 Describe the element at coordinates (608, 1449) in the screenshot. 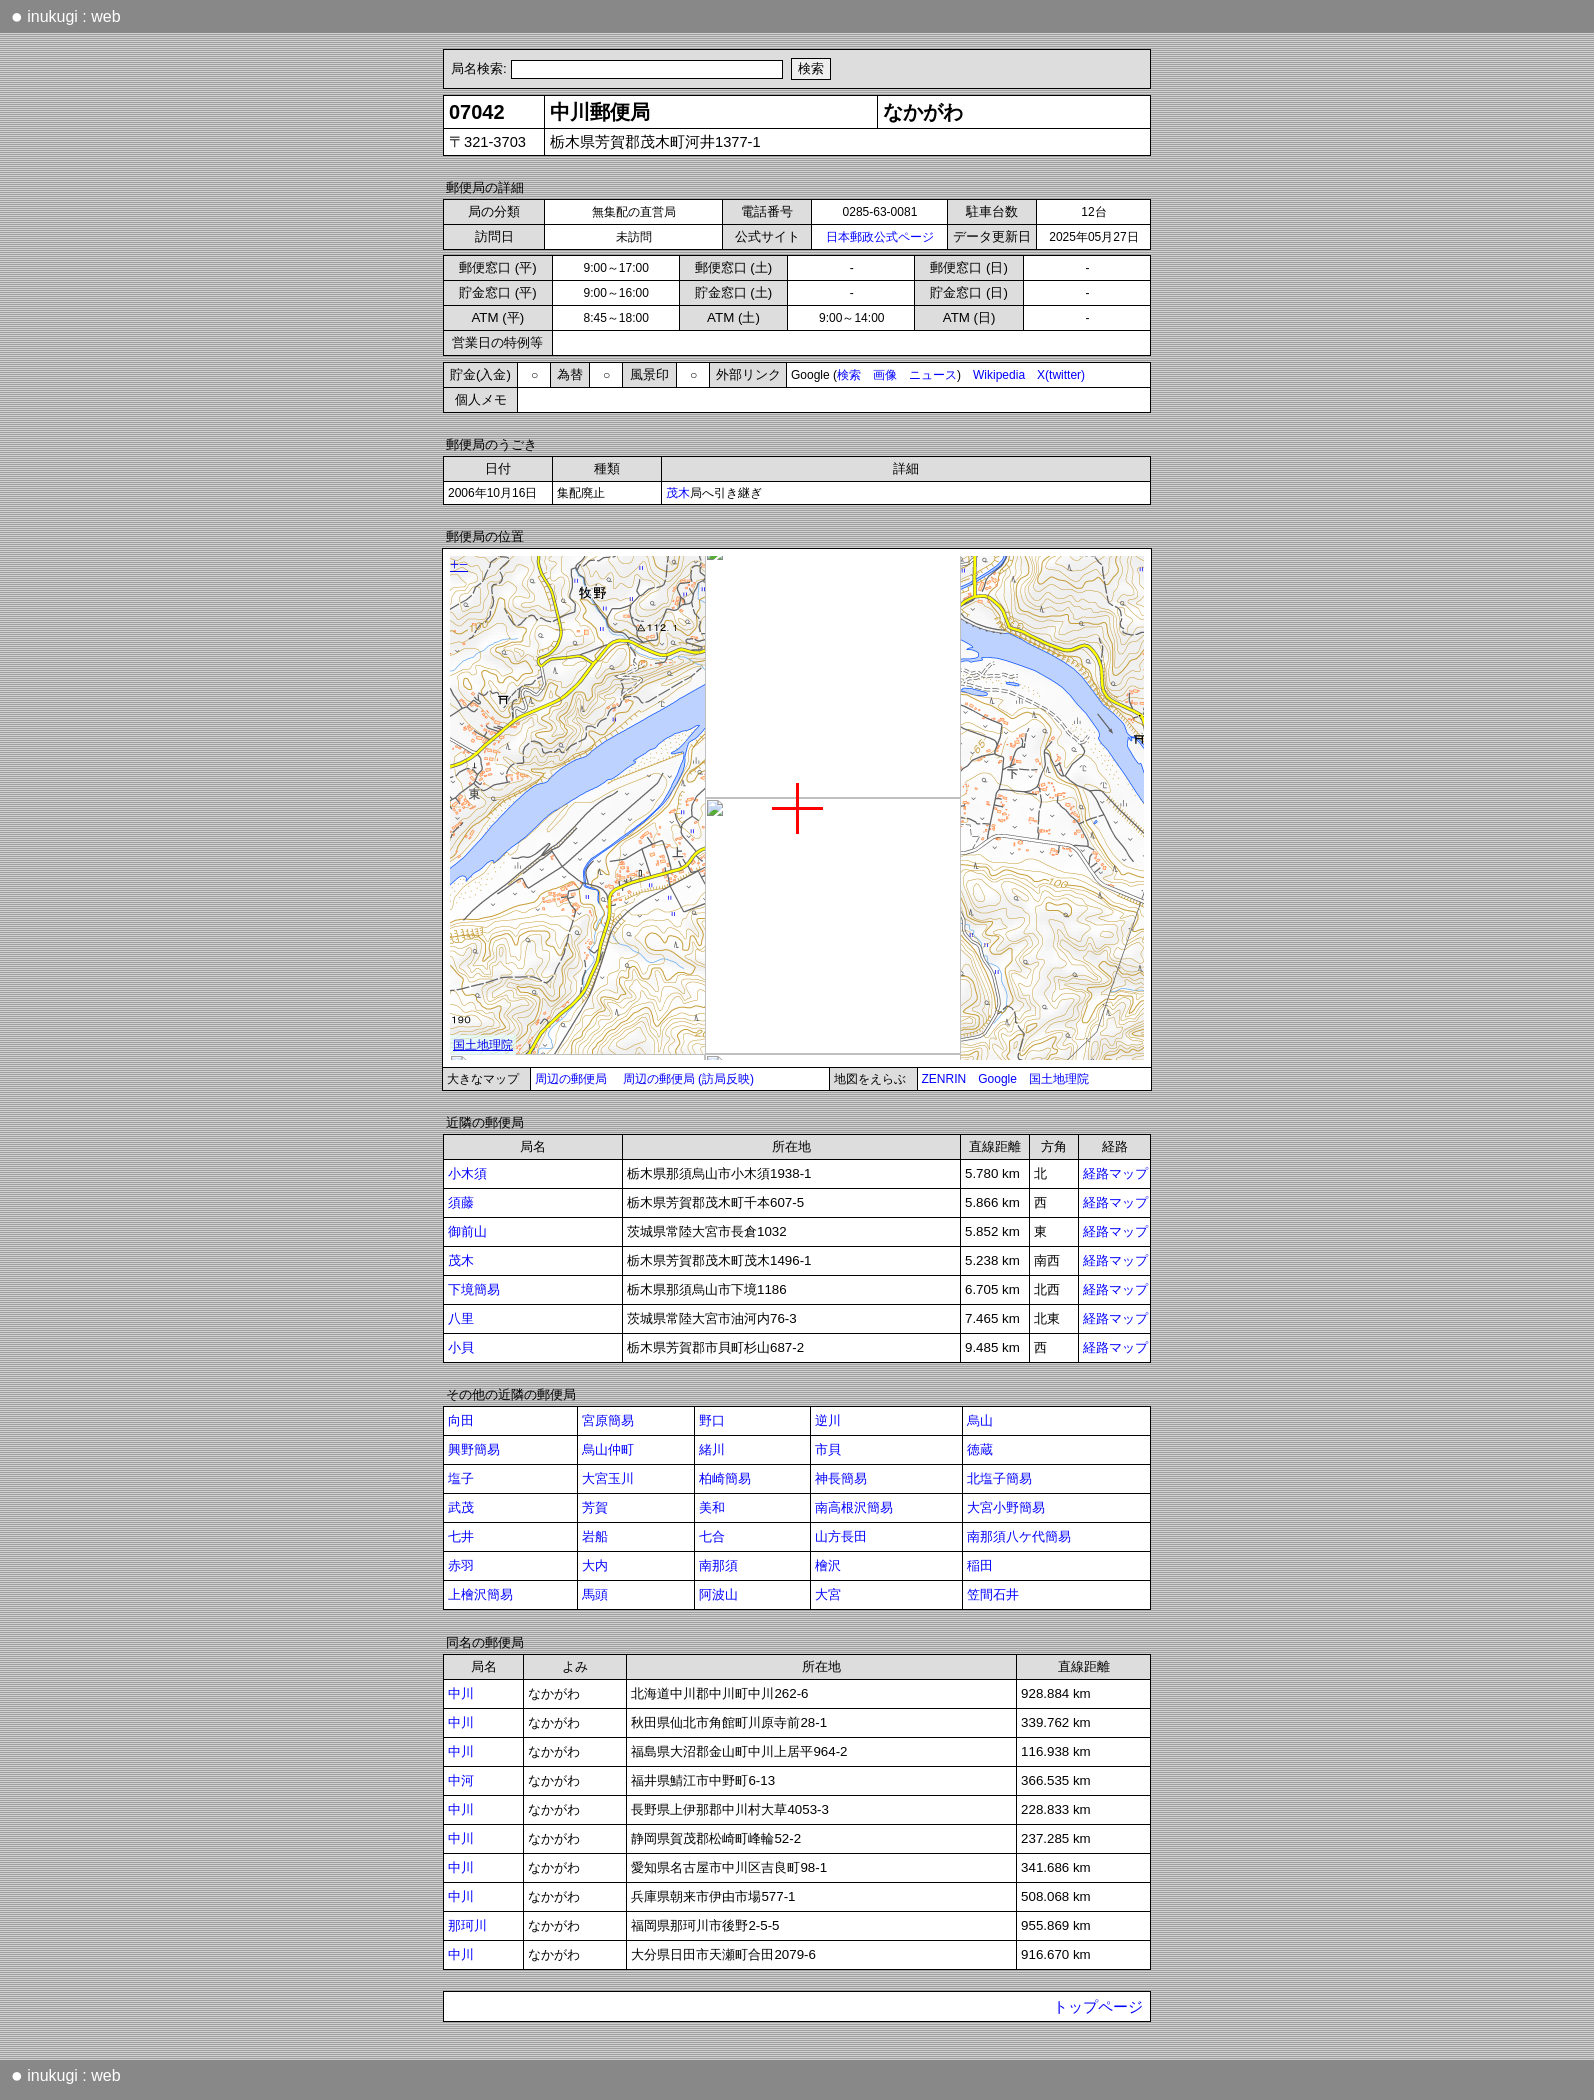

I see `烏山仲町` at that location.